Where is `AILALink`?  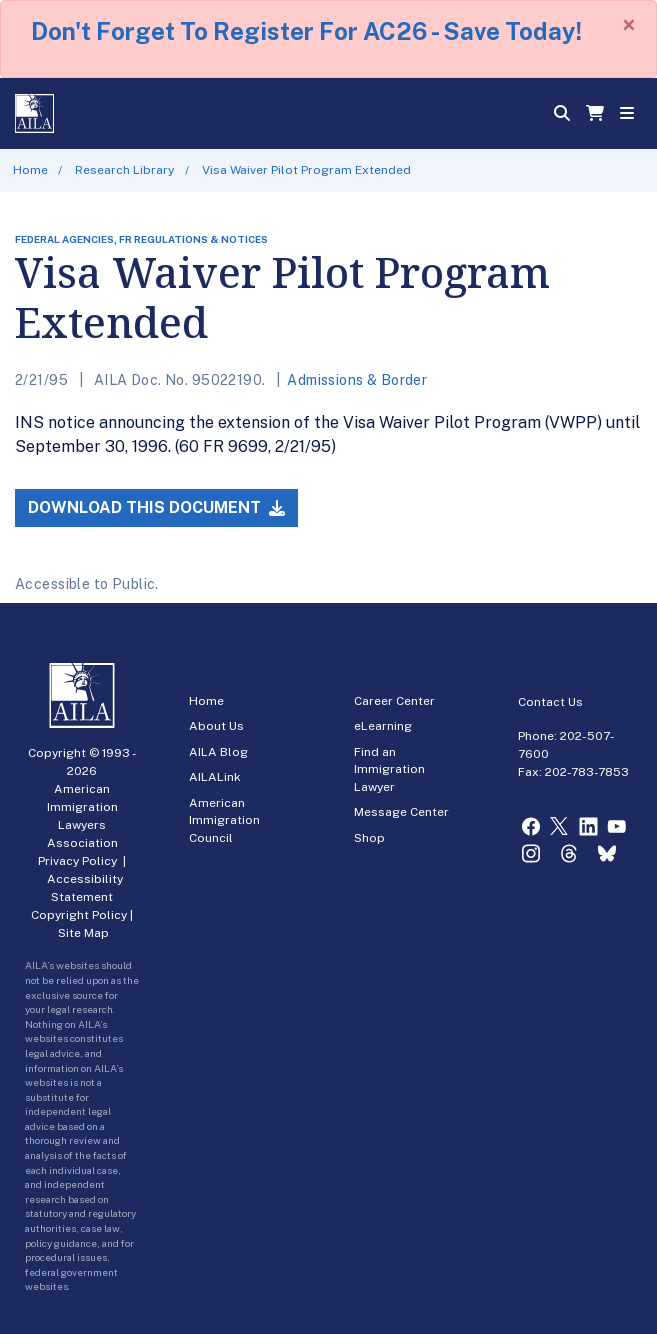 AILALink is located at coordinates (215, 777).